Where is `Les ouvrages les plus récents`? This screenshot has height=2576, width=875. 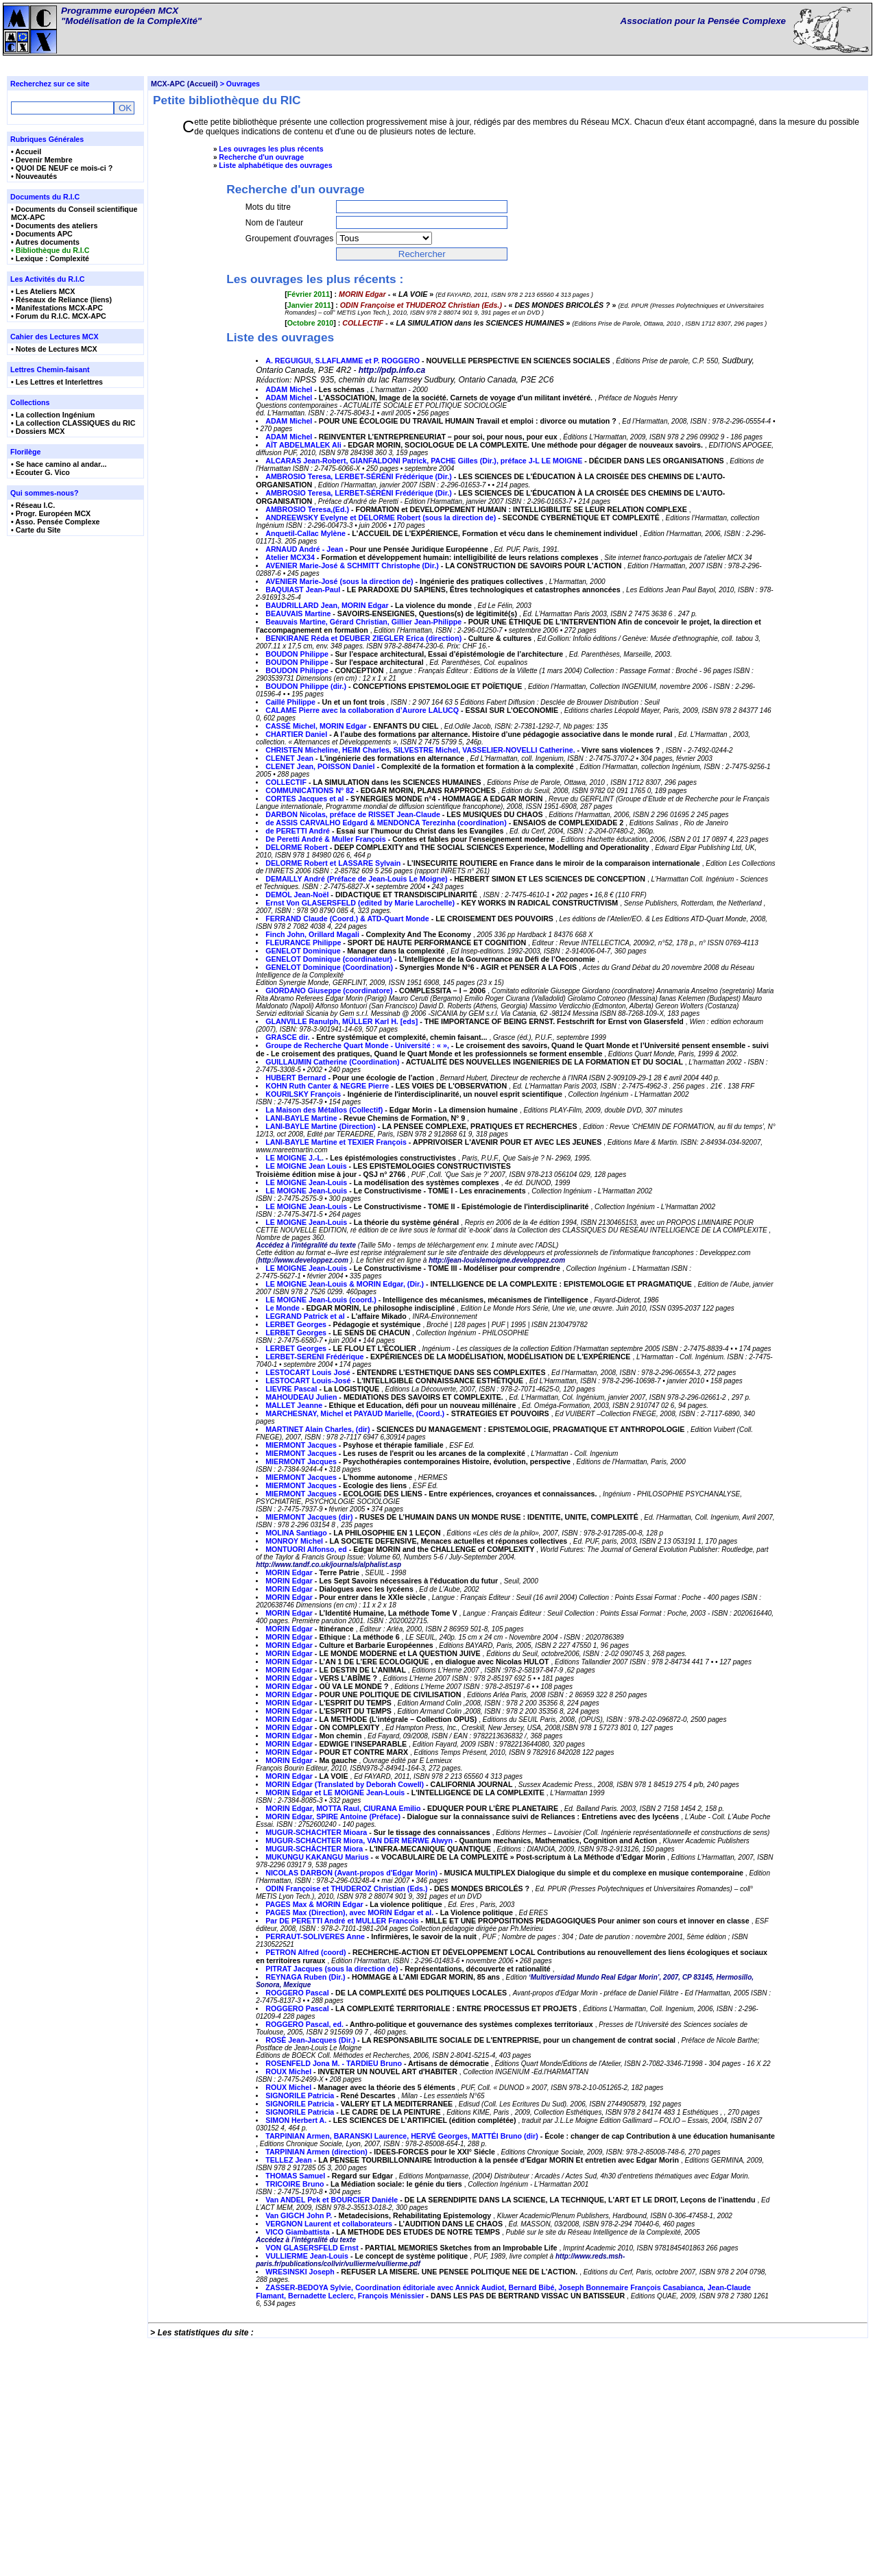
Les ouvrages les plus récents is located at coordinates (271, 149).